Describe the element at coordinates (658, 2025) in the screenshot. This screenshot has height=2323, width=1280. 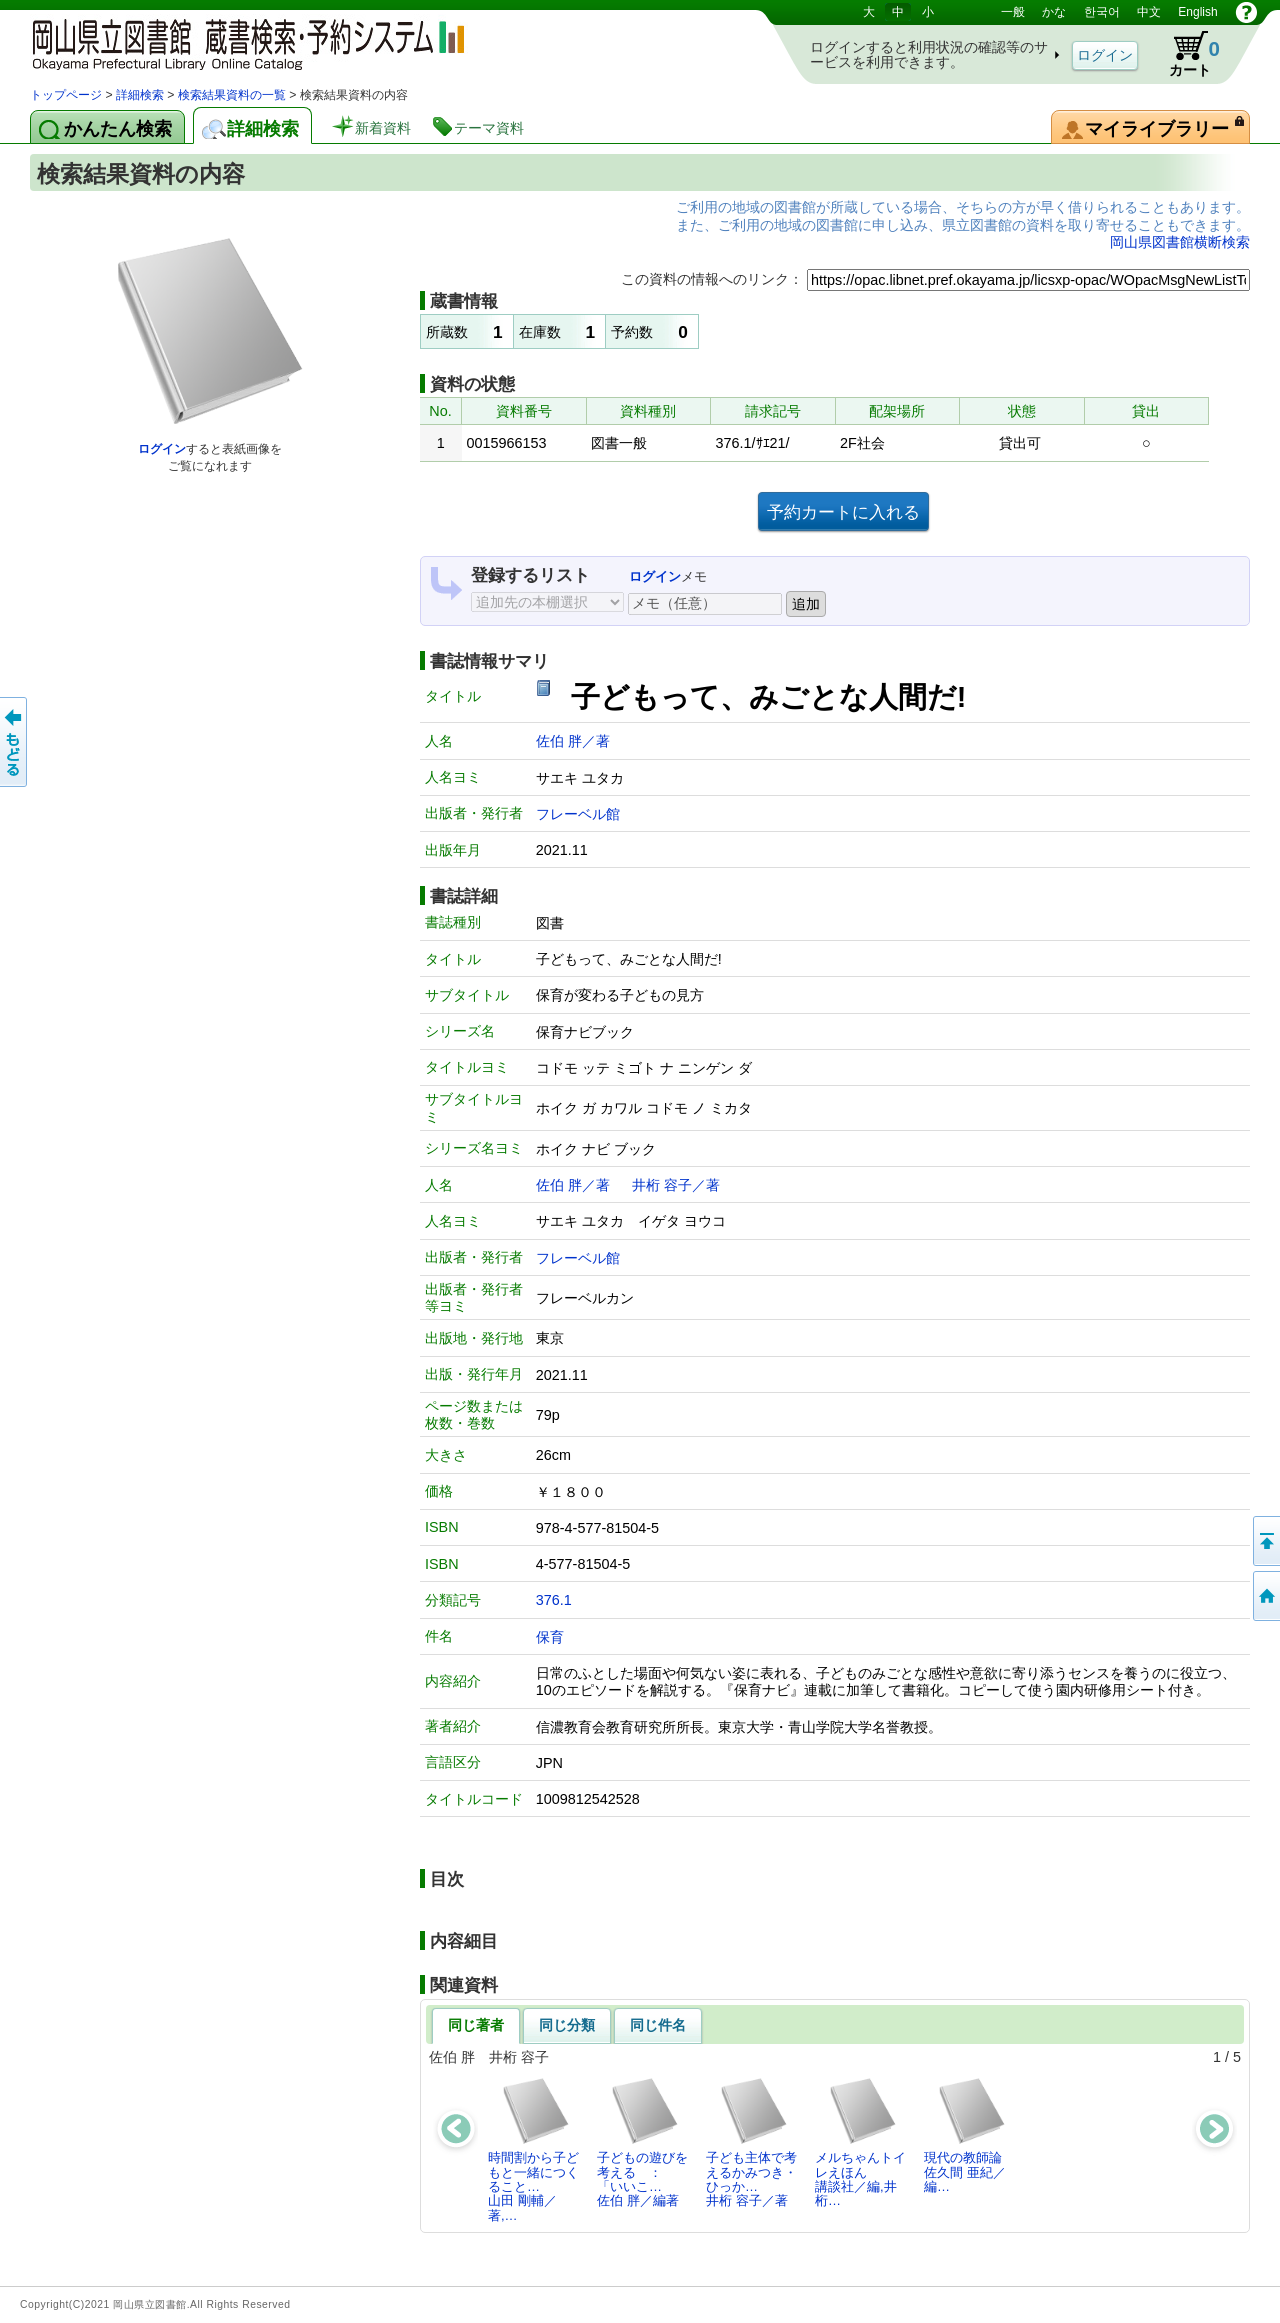
I see `同じ件名` at that location.